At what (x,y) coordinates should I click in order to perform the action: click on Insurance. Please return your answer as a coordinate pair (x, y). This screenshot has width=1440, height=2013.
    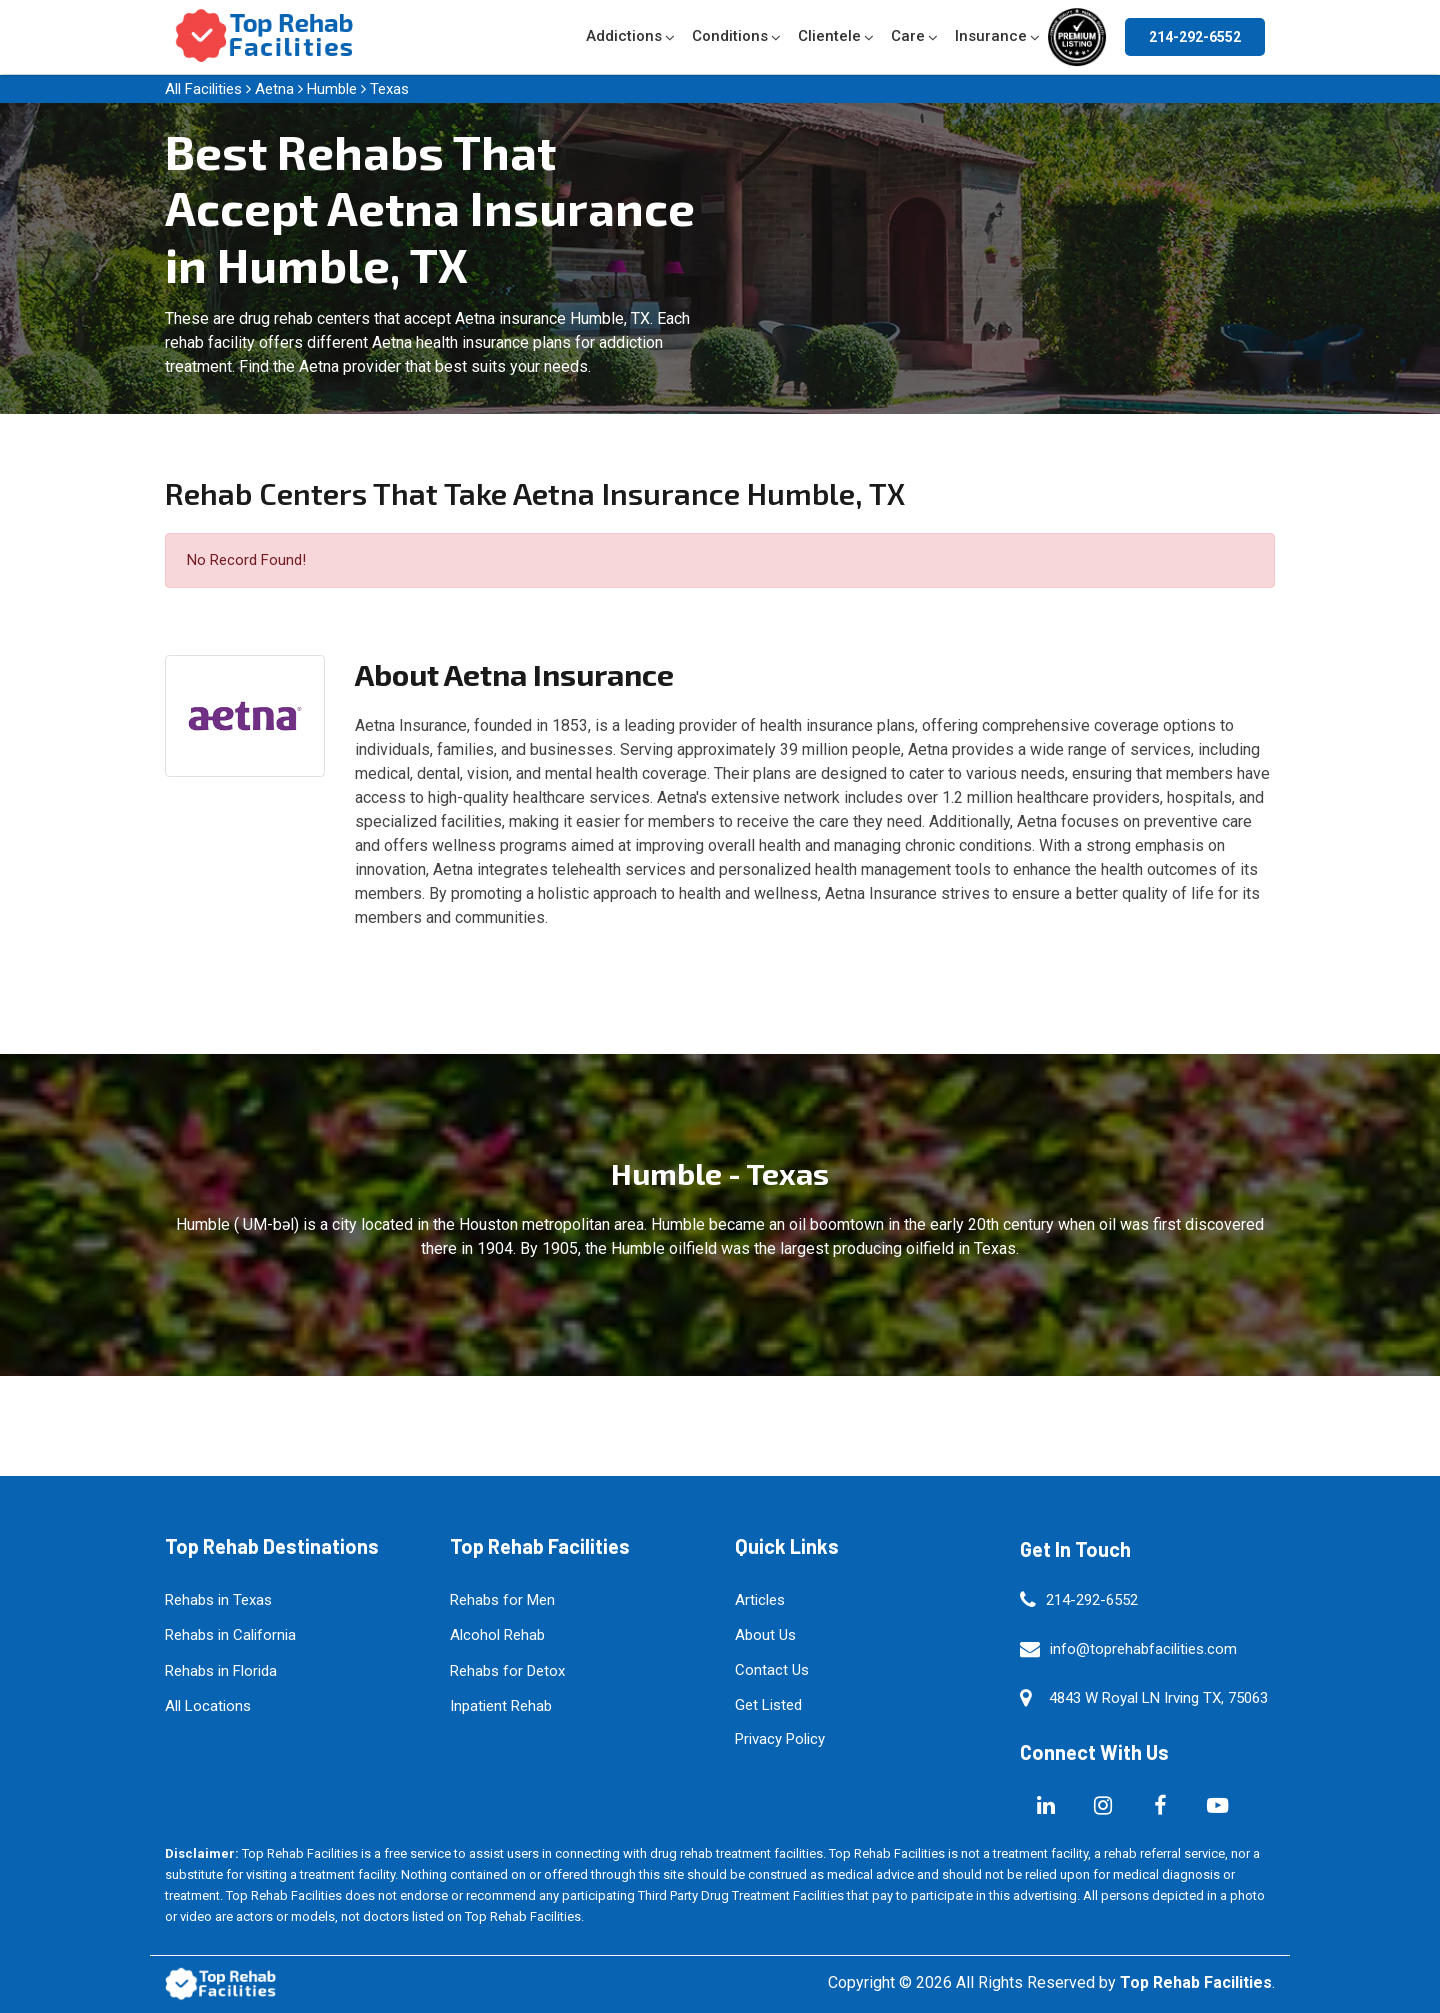
    Looking at the image, I should click on (991, 36).